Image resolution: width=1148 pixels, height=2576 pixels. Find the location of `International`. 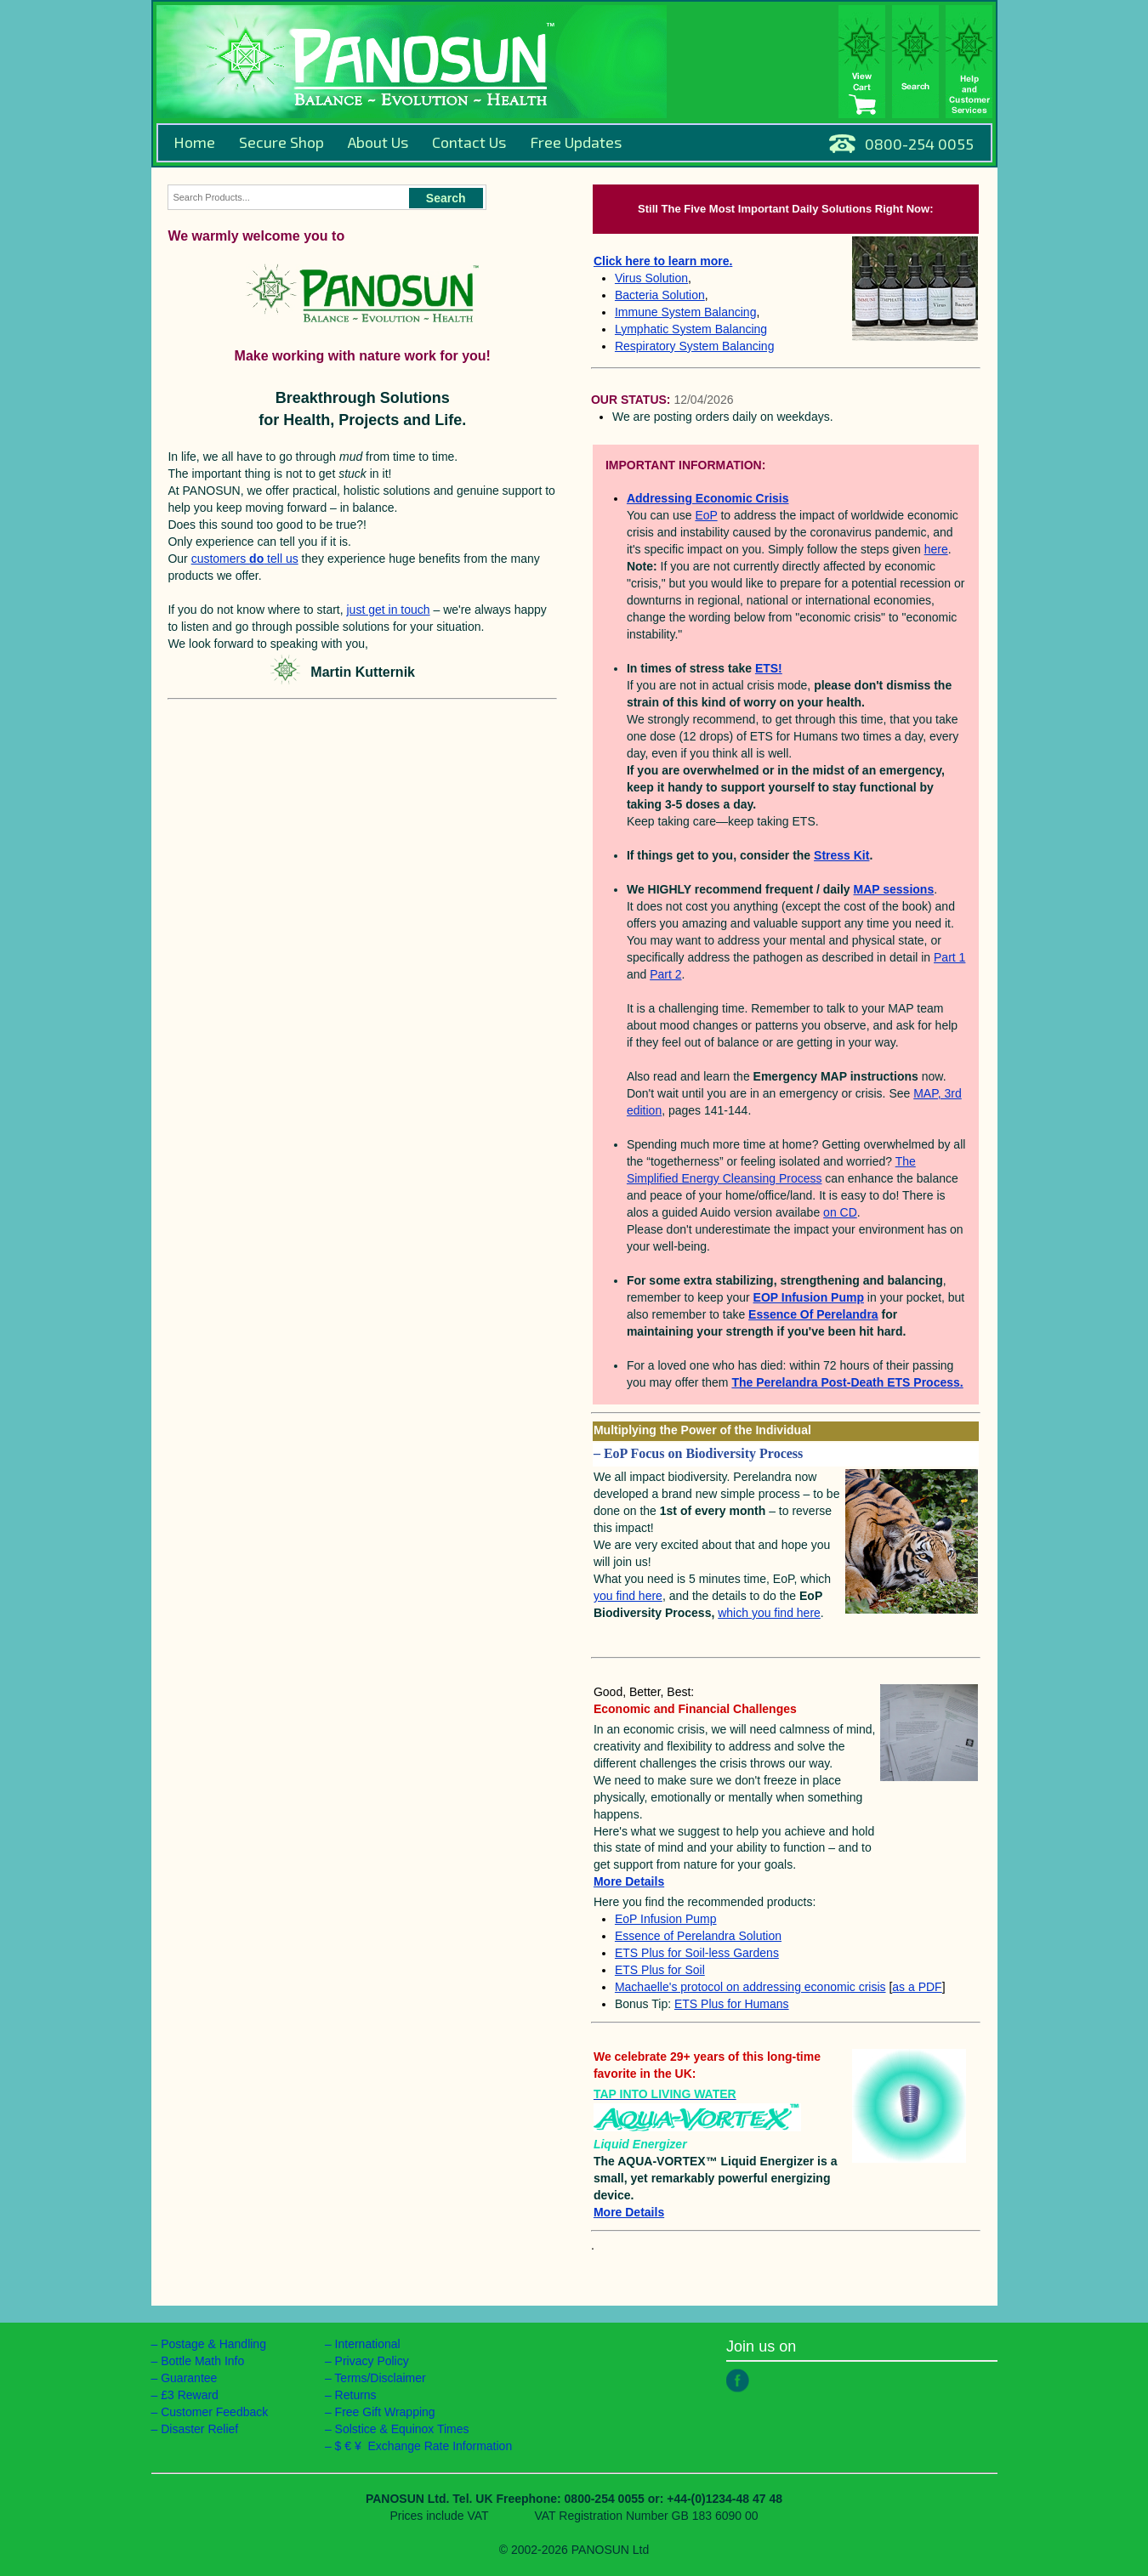

International is located at coordinates (368, 2344).